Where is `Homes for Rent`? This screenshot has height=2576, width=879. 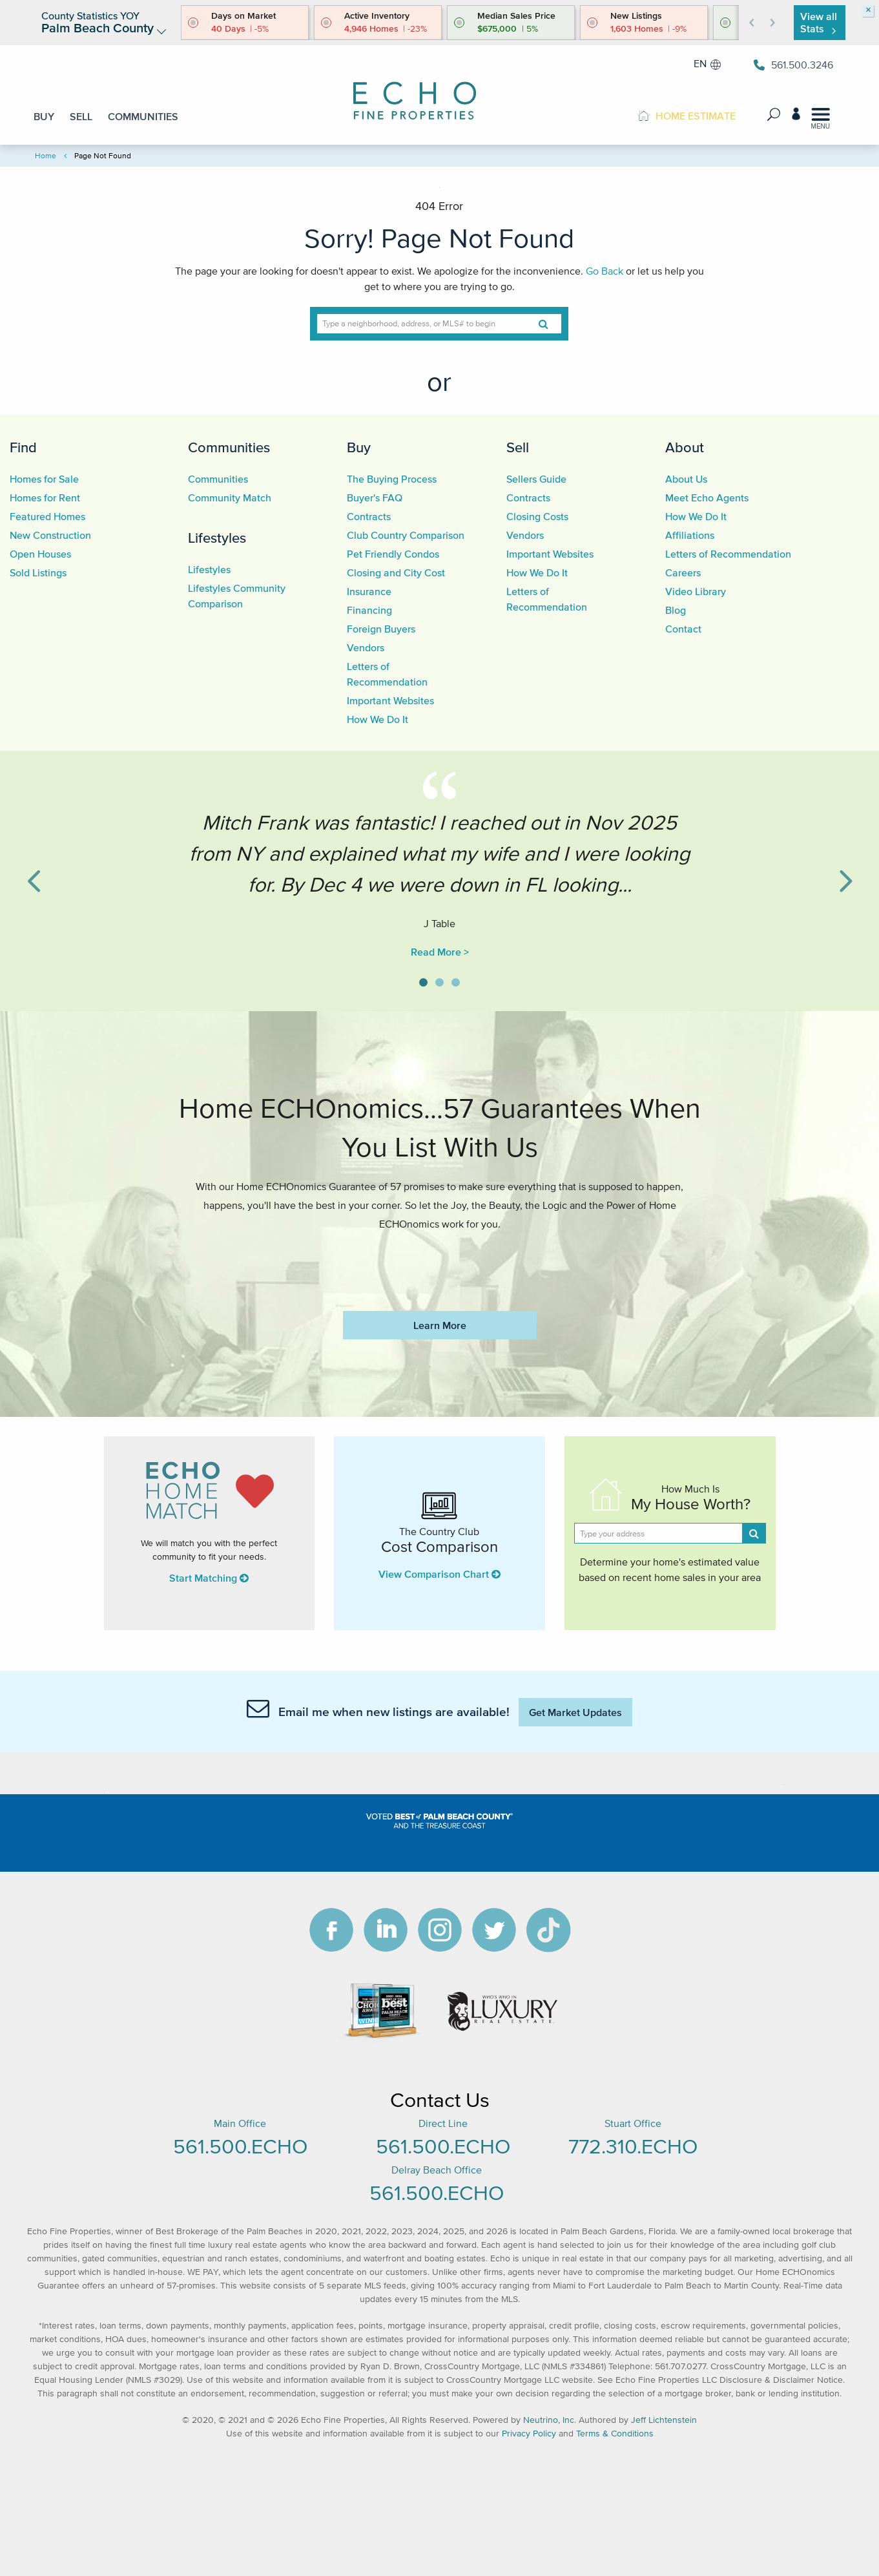 Homes for Rent is located at coordinates (45, 497).